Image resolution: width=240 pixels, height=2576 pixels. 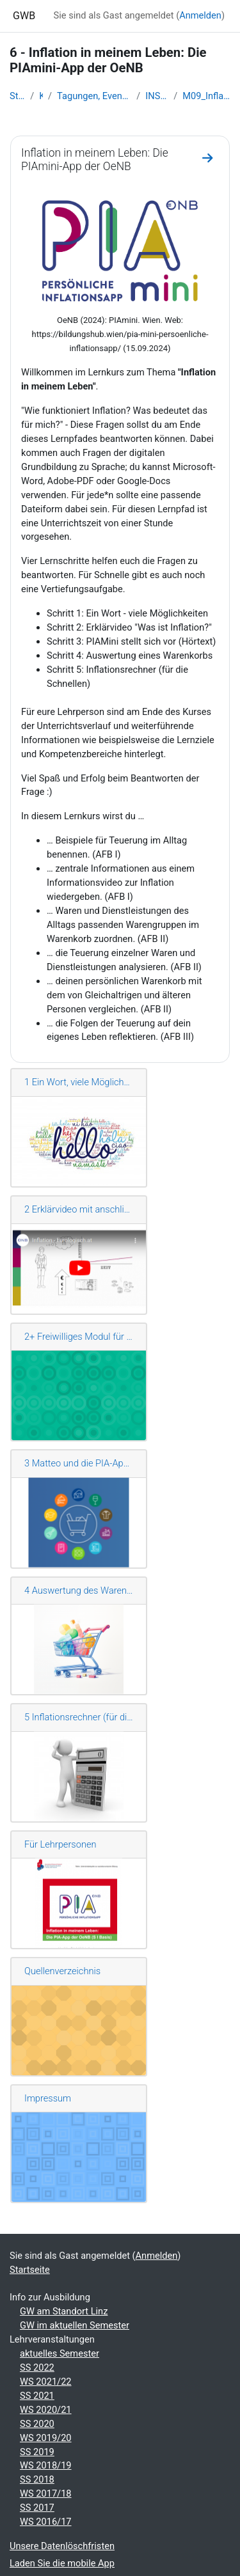 I want to click on SS 2022, so click(x=37, y=2367).